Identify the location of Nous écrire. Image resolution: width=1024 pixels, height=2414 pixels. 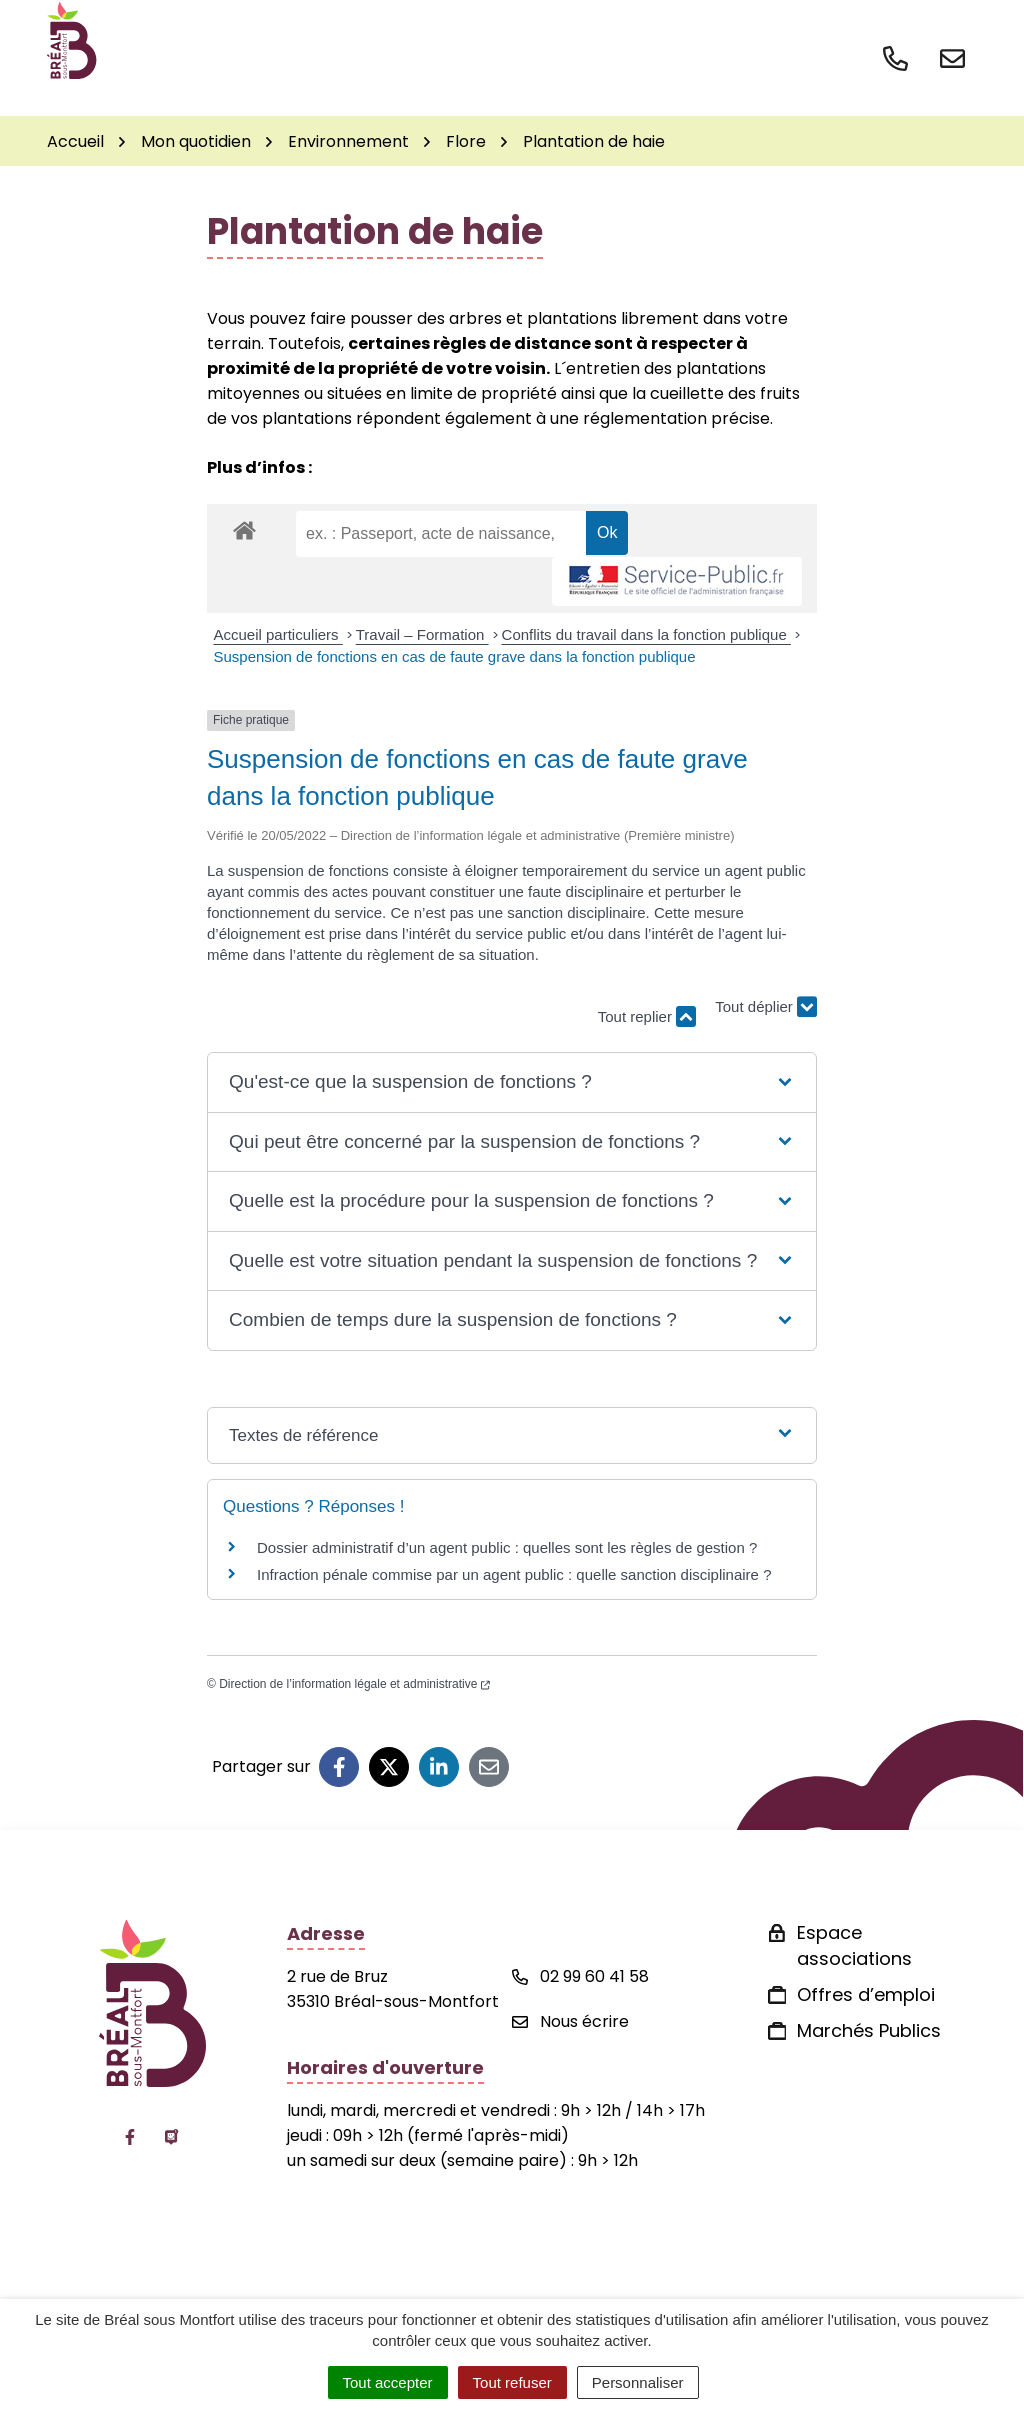
(570, 2021).